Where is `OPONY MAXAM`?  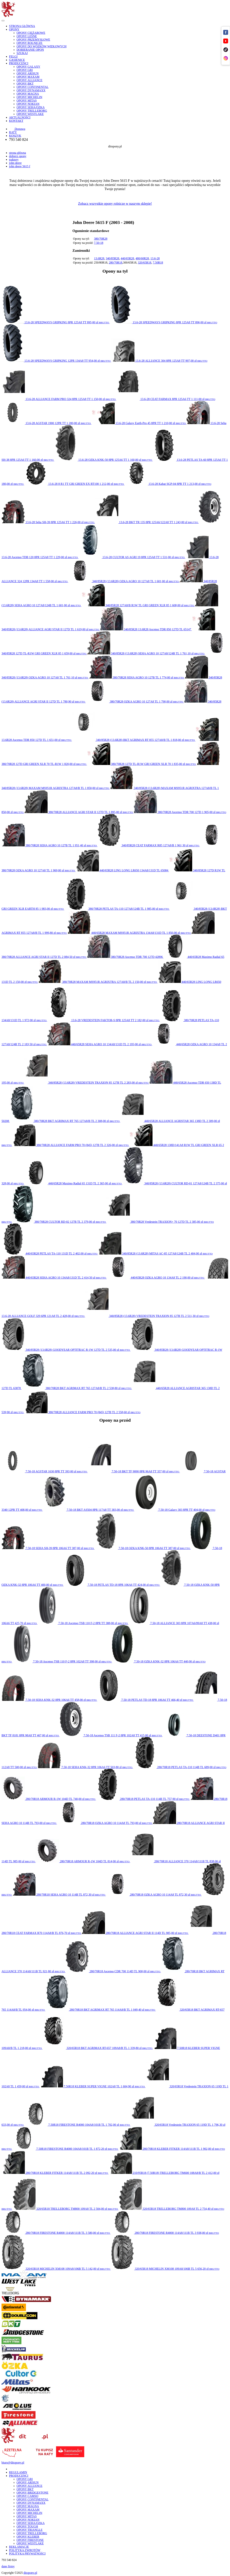 OPONY MAXAM is located at coordinates (28, 76).